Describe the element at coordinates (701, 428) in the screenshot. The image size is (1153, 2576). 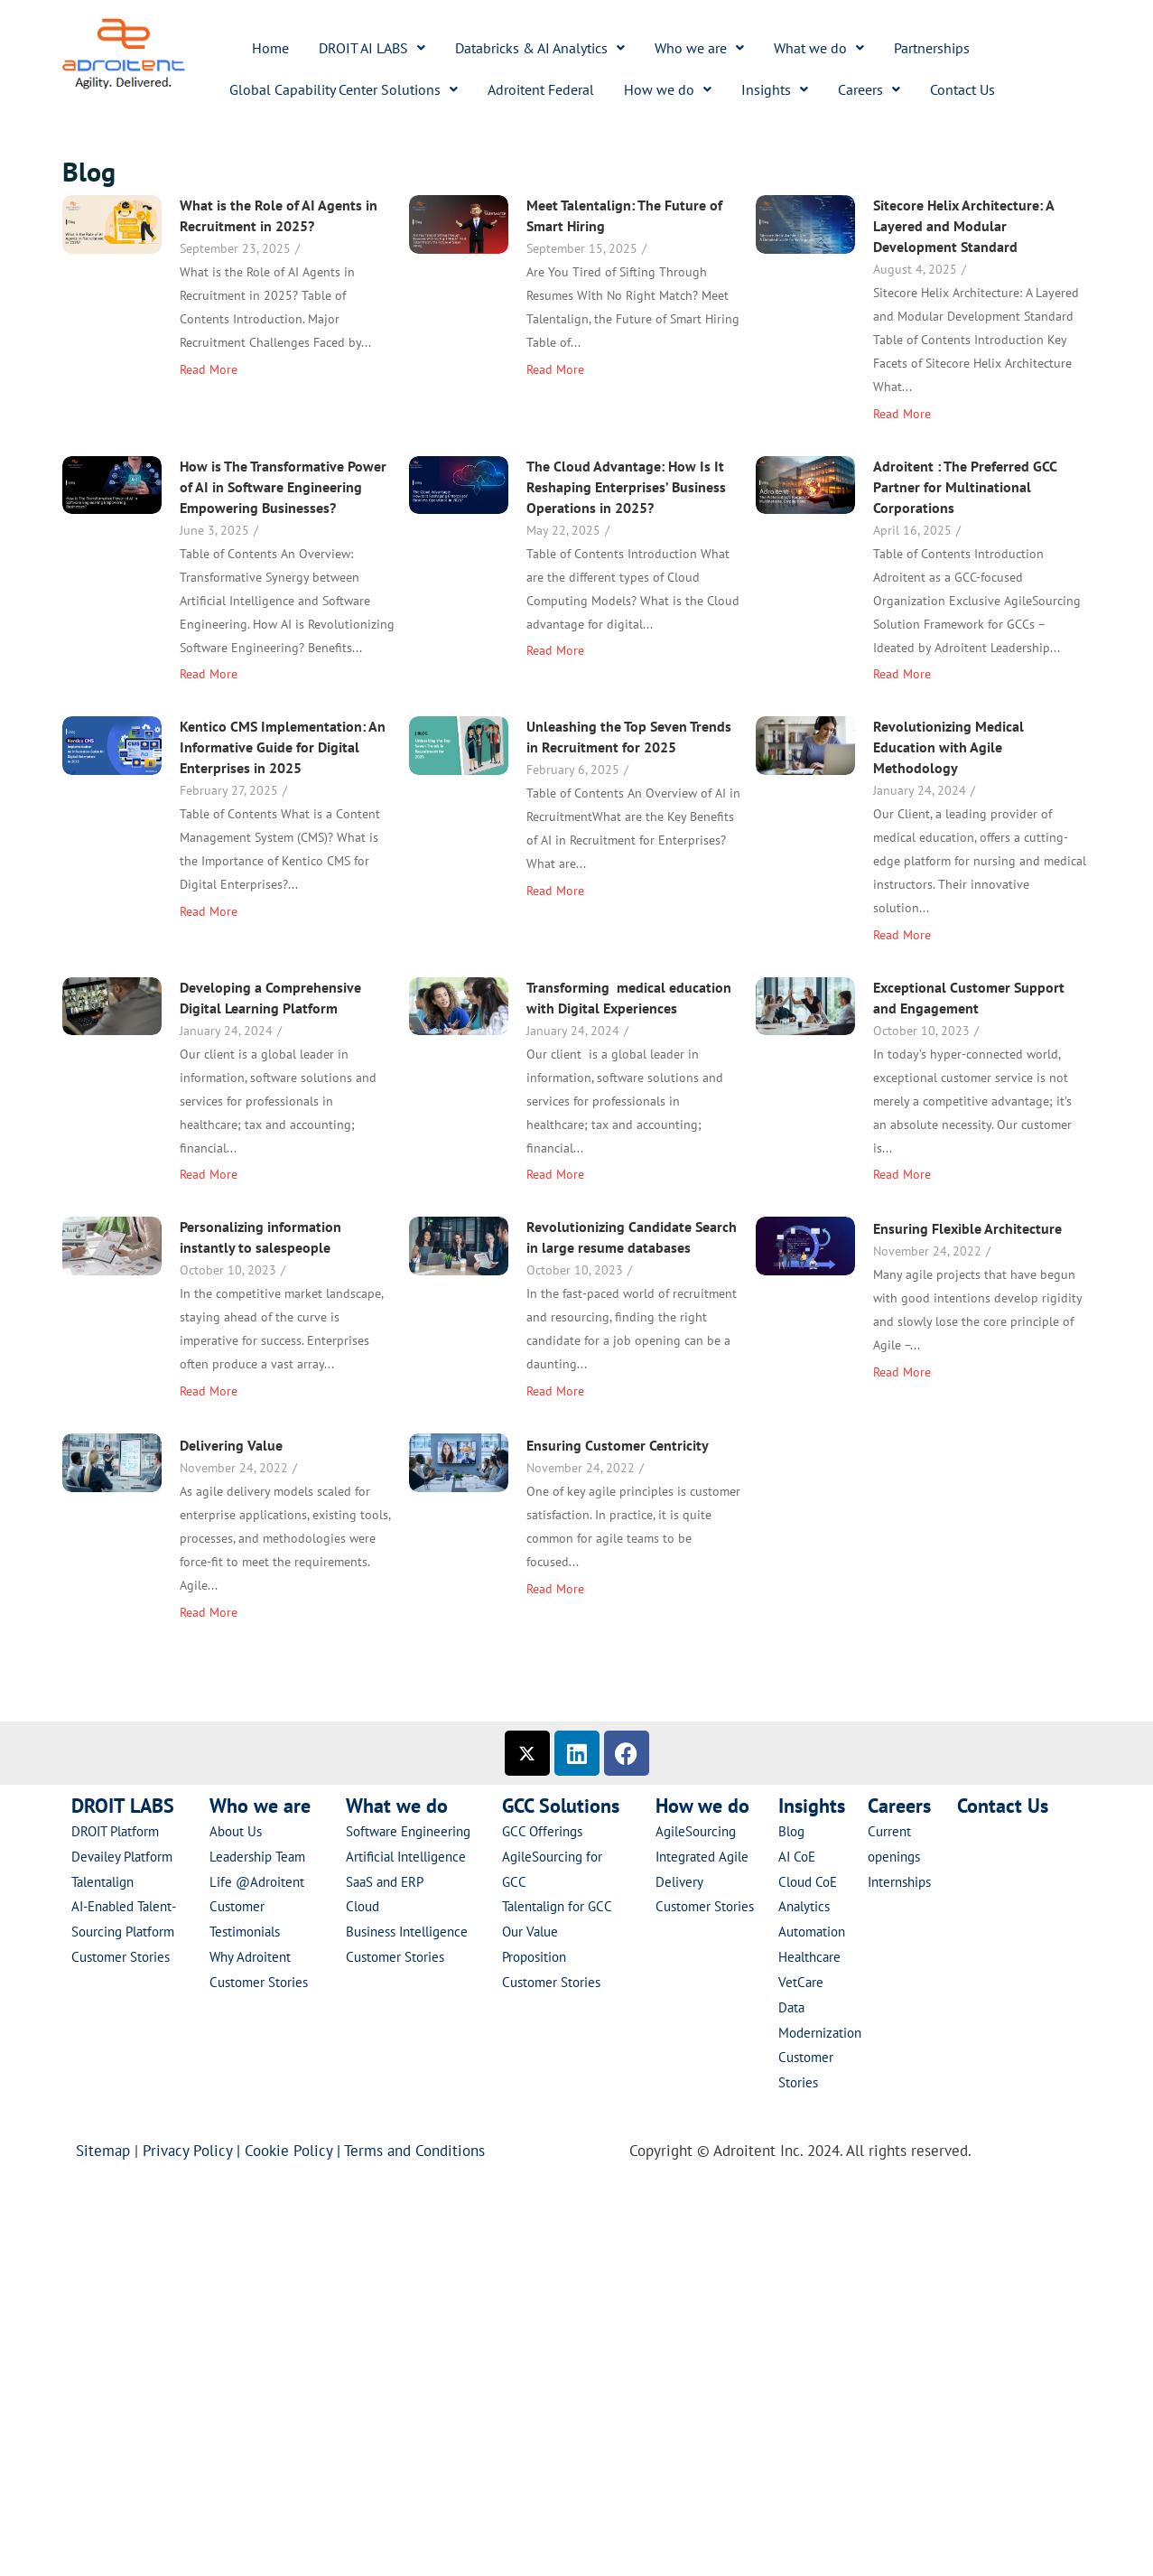
I see `How is The Transformative Power of AI in Software Engineering Empowering Businesses?` at that location.